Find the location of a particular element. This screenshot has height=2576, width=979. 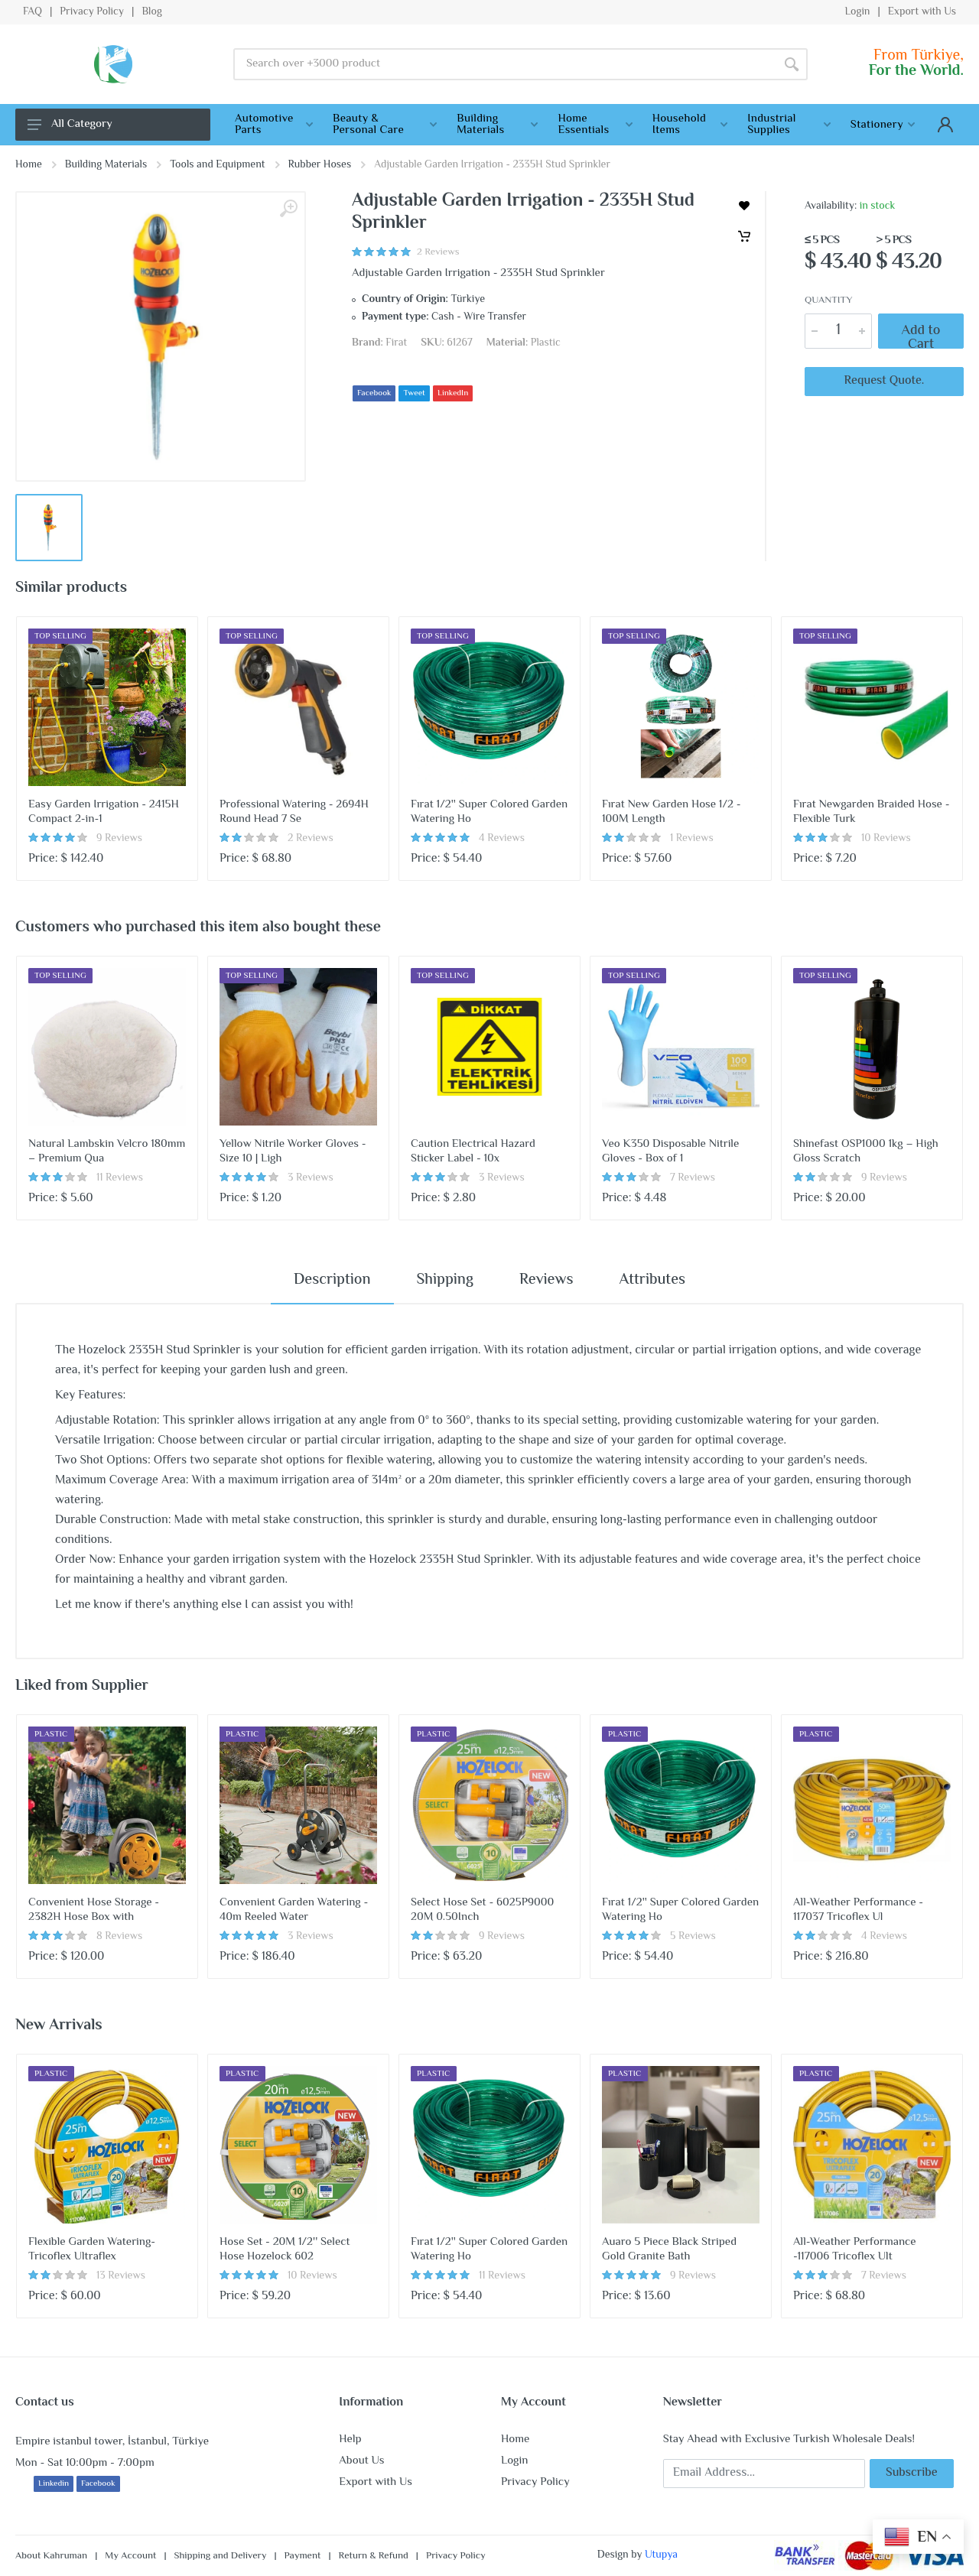

All-Weather Performance -117006 Tricoflex Ult is located at coordinates (854, 2249).